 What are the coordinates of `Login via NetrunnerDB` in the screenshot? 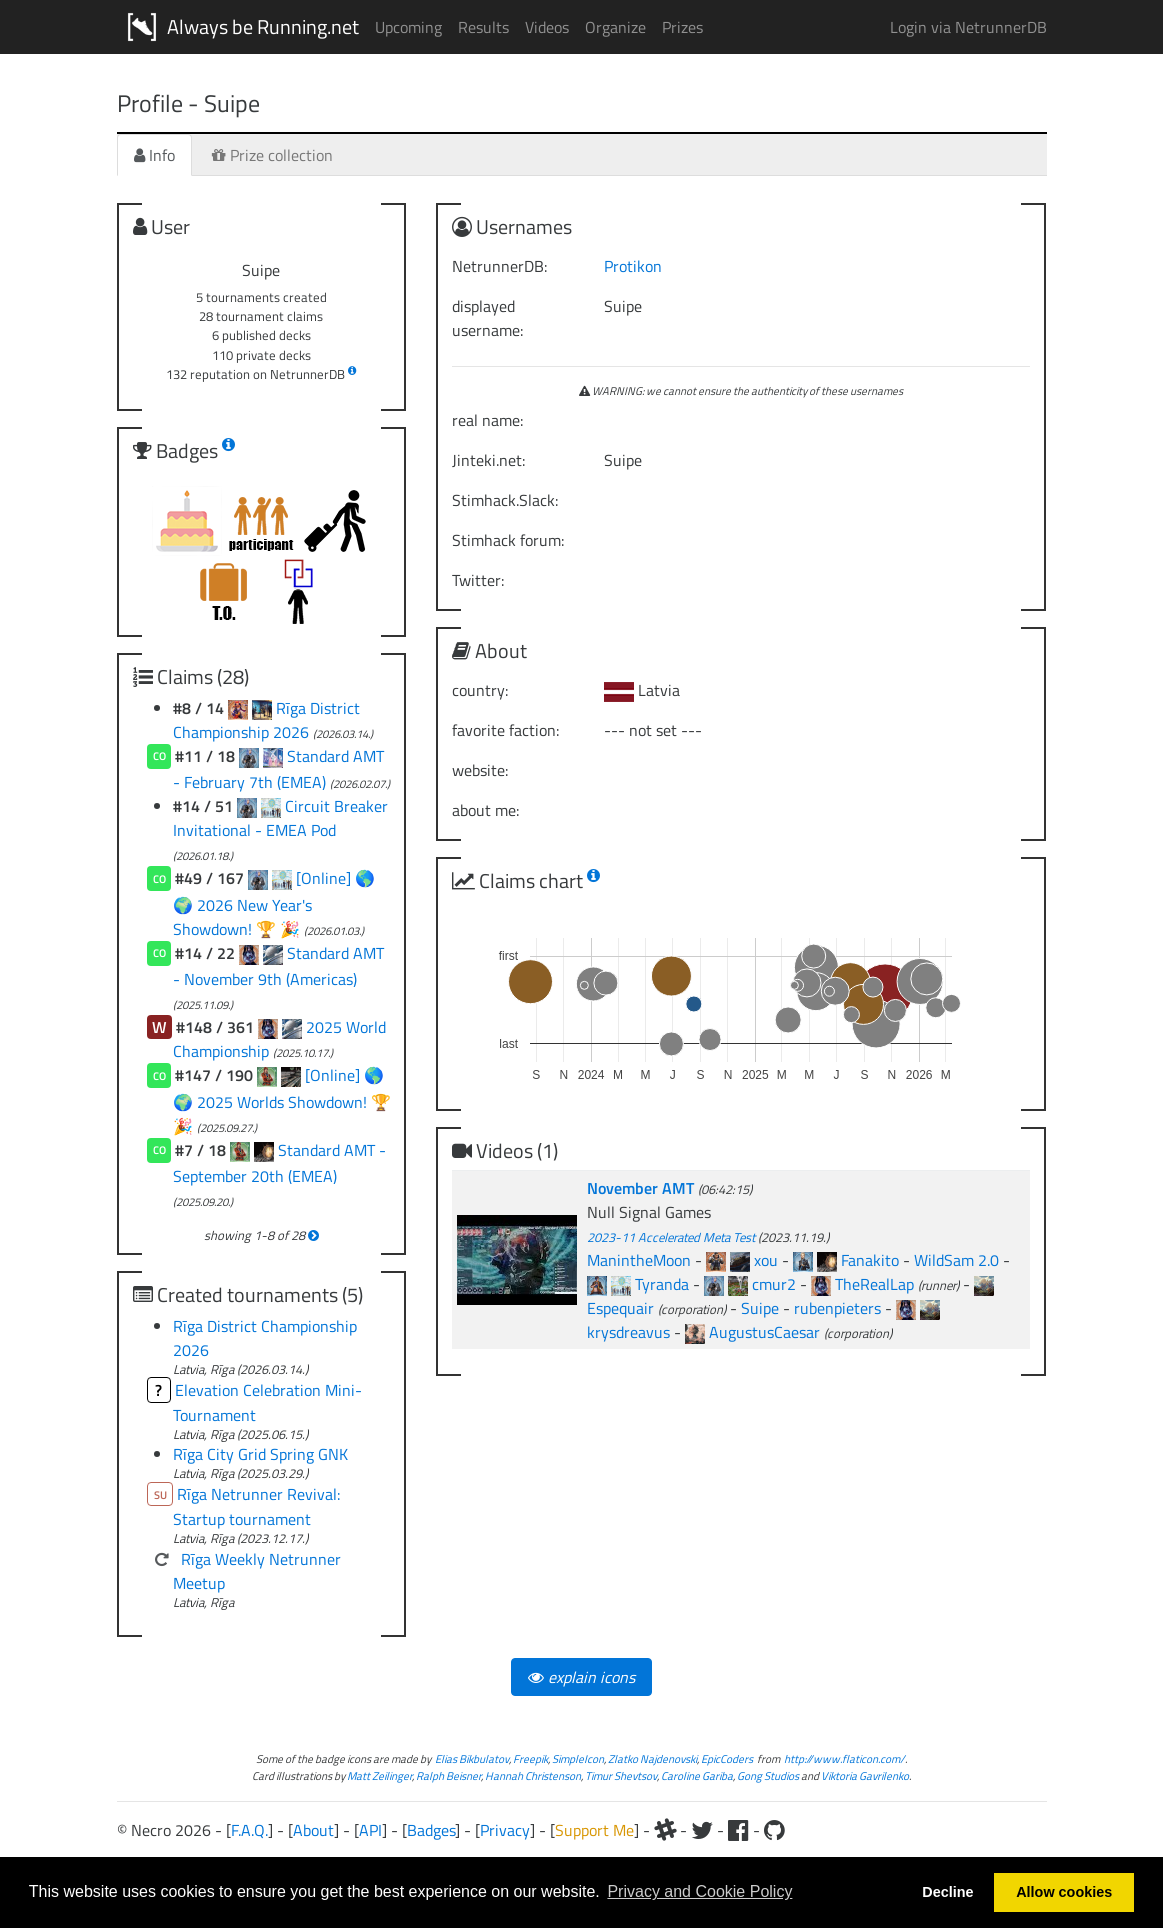 It's located at (968, 27).